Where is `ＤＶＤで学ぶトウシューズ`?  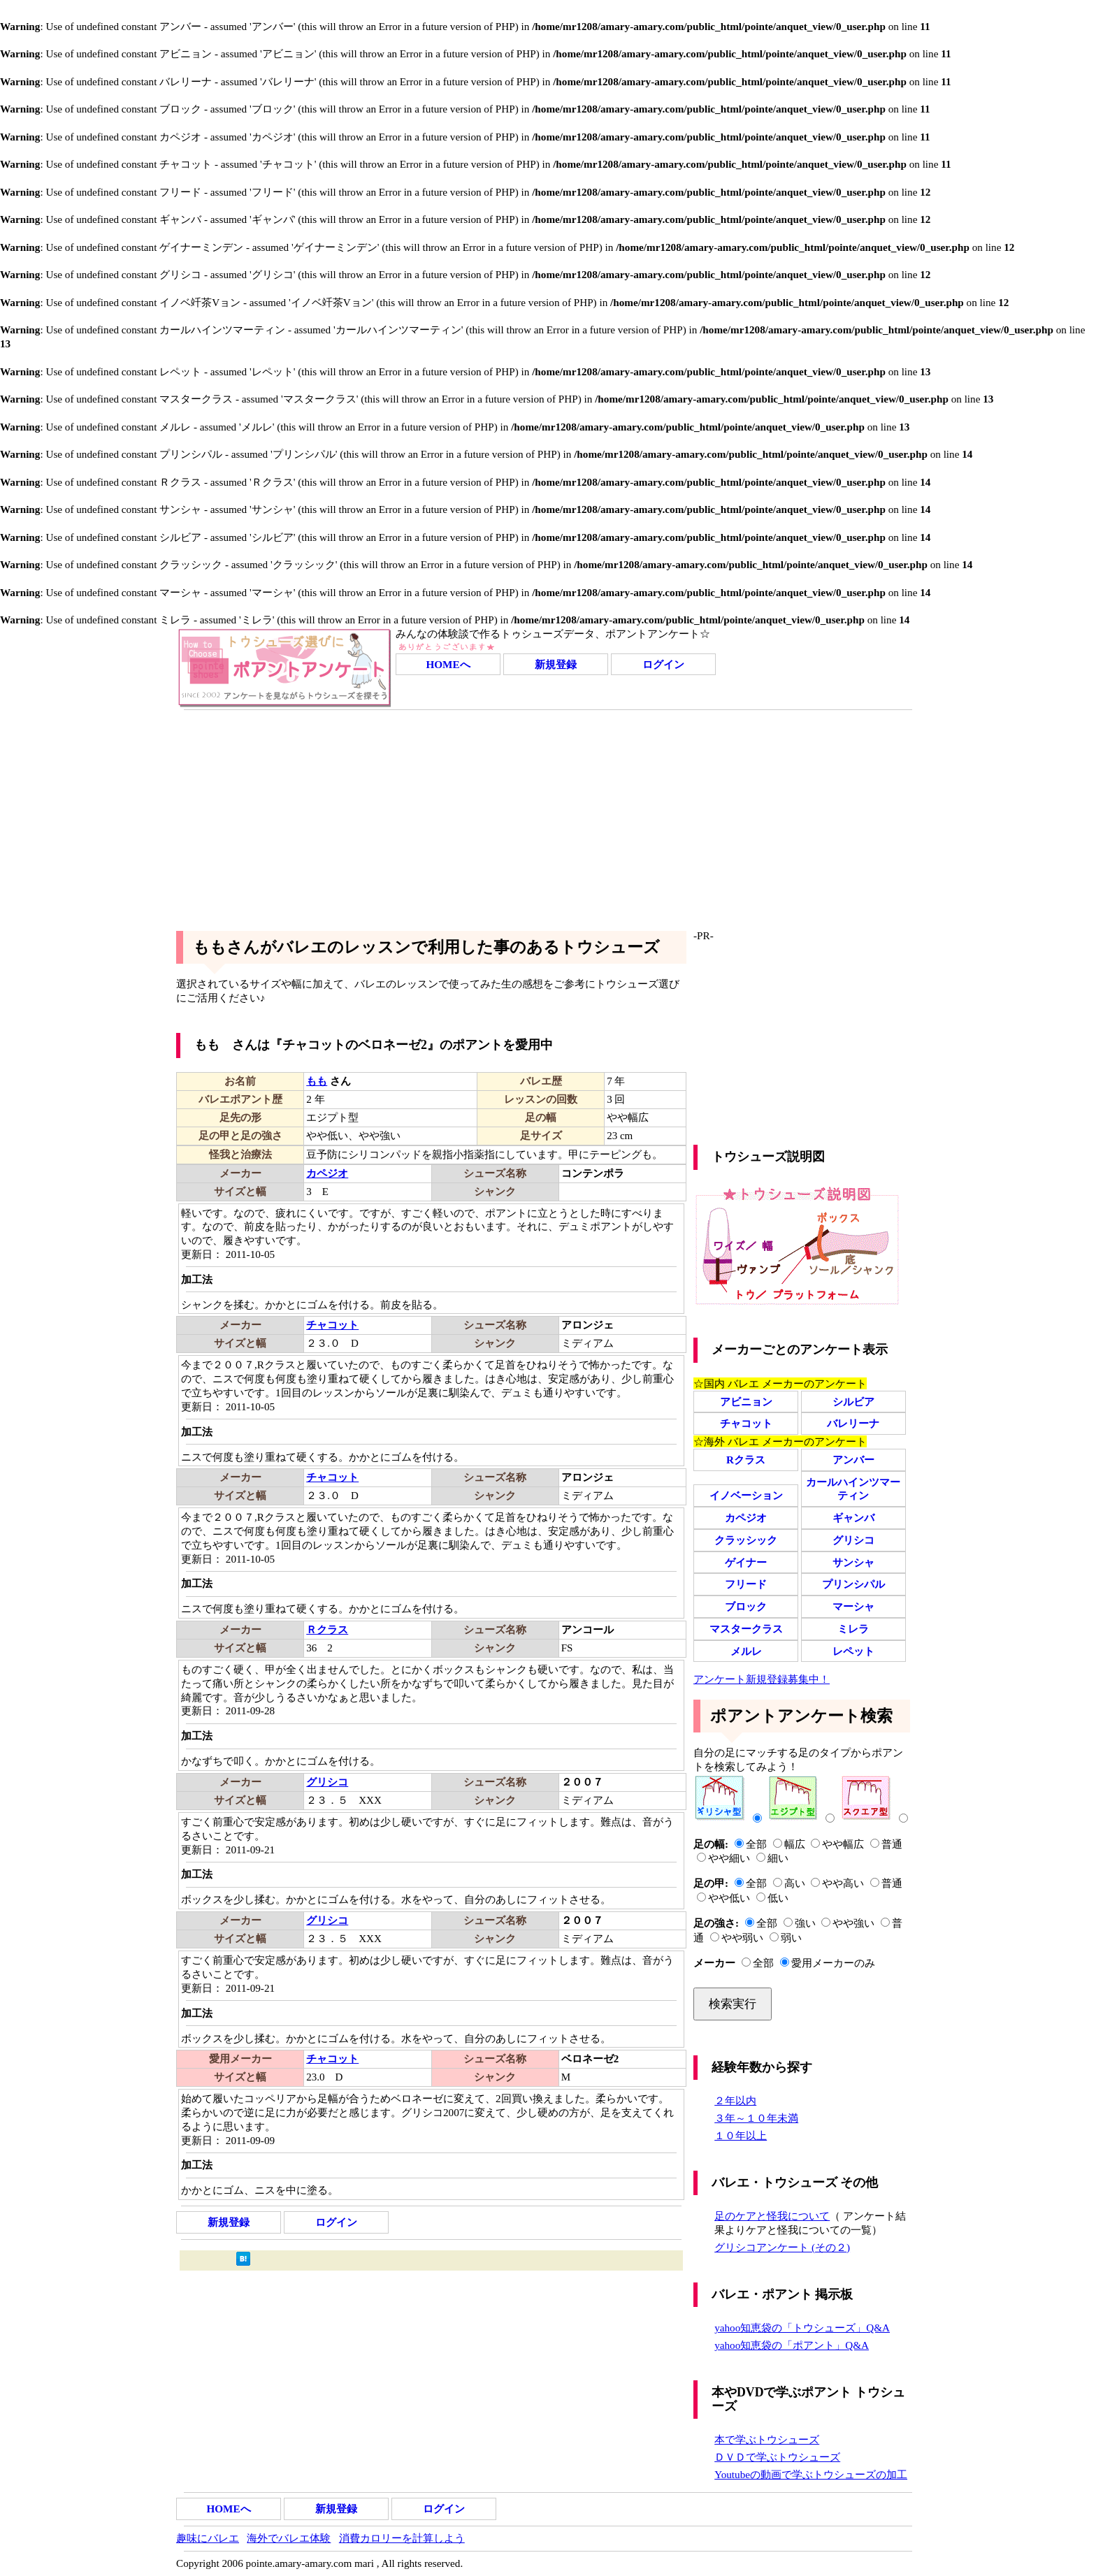
ＤＶＤで学ぶトウシューズ is located at coordinates (777, 2457).